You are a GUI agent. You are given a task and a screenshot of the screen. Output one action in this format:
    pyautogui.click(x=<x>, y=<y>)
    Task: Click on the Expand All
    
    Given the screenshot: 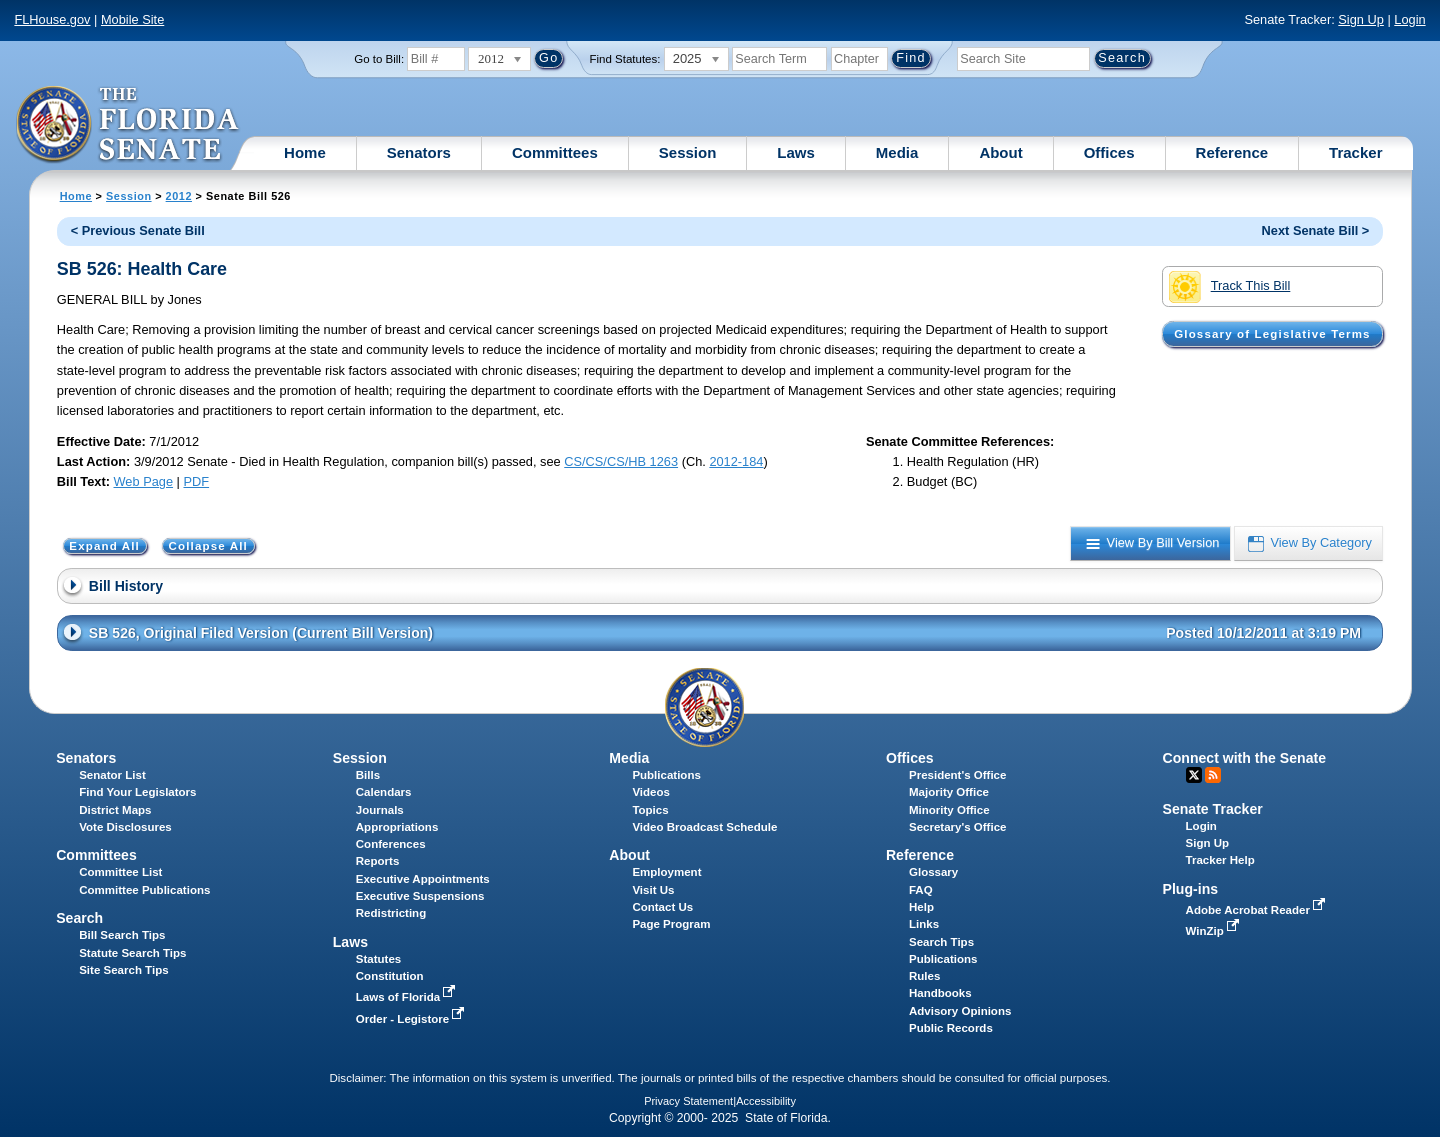 What is the action you would take?
    pyautogui.click(x=104, y=546)
    